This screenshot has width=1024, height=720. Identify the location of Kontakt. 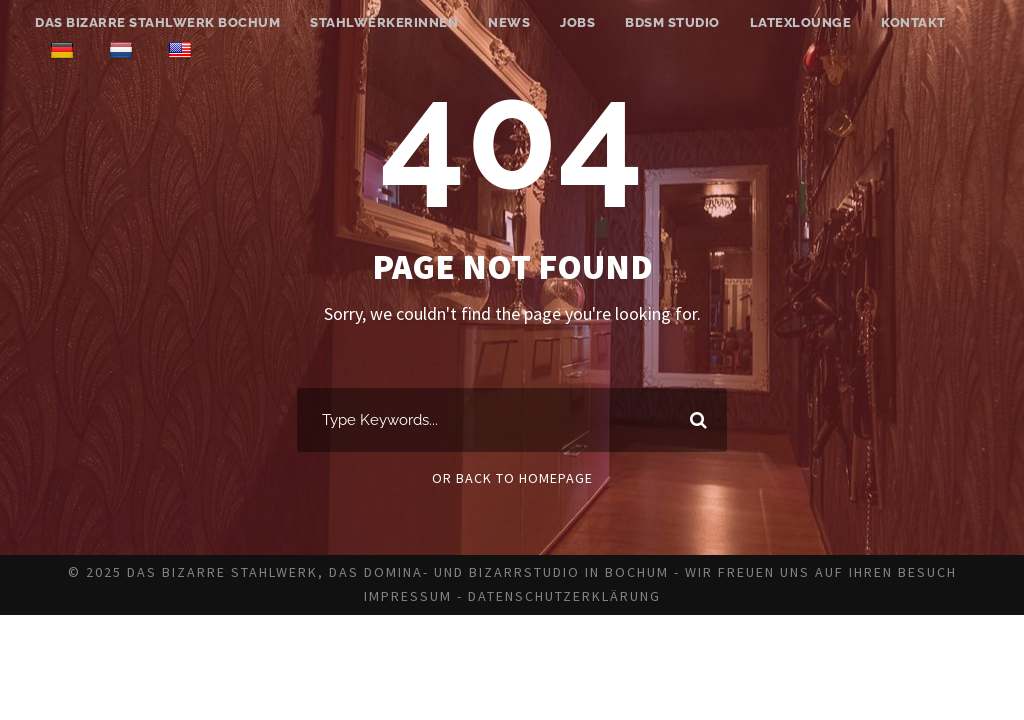
(913, 22).